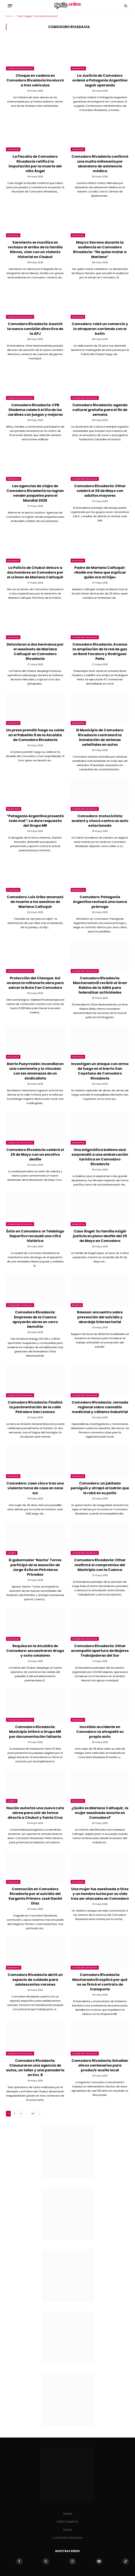 Image resolution: width=135 pixels, height=2576 pixels. I want to click on Increíble accidente en Comodoro: la atropelló su propio auto, so click(100, 1732).